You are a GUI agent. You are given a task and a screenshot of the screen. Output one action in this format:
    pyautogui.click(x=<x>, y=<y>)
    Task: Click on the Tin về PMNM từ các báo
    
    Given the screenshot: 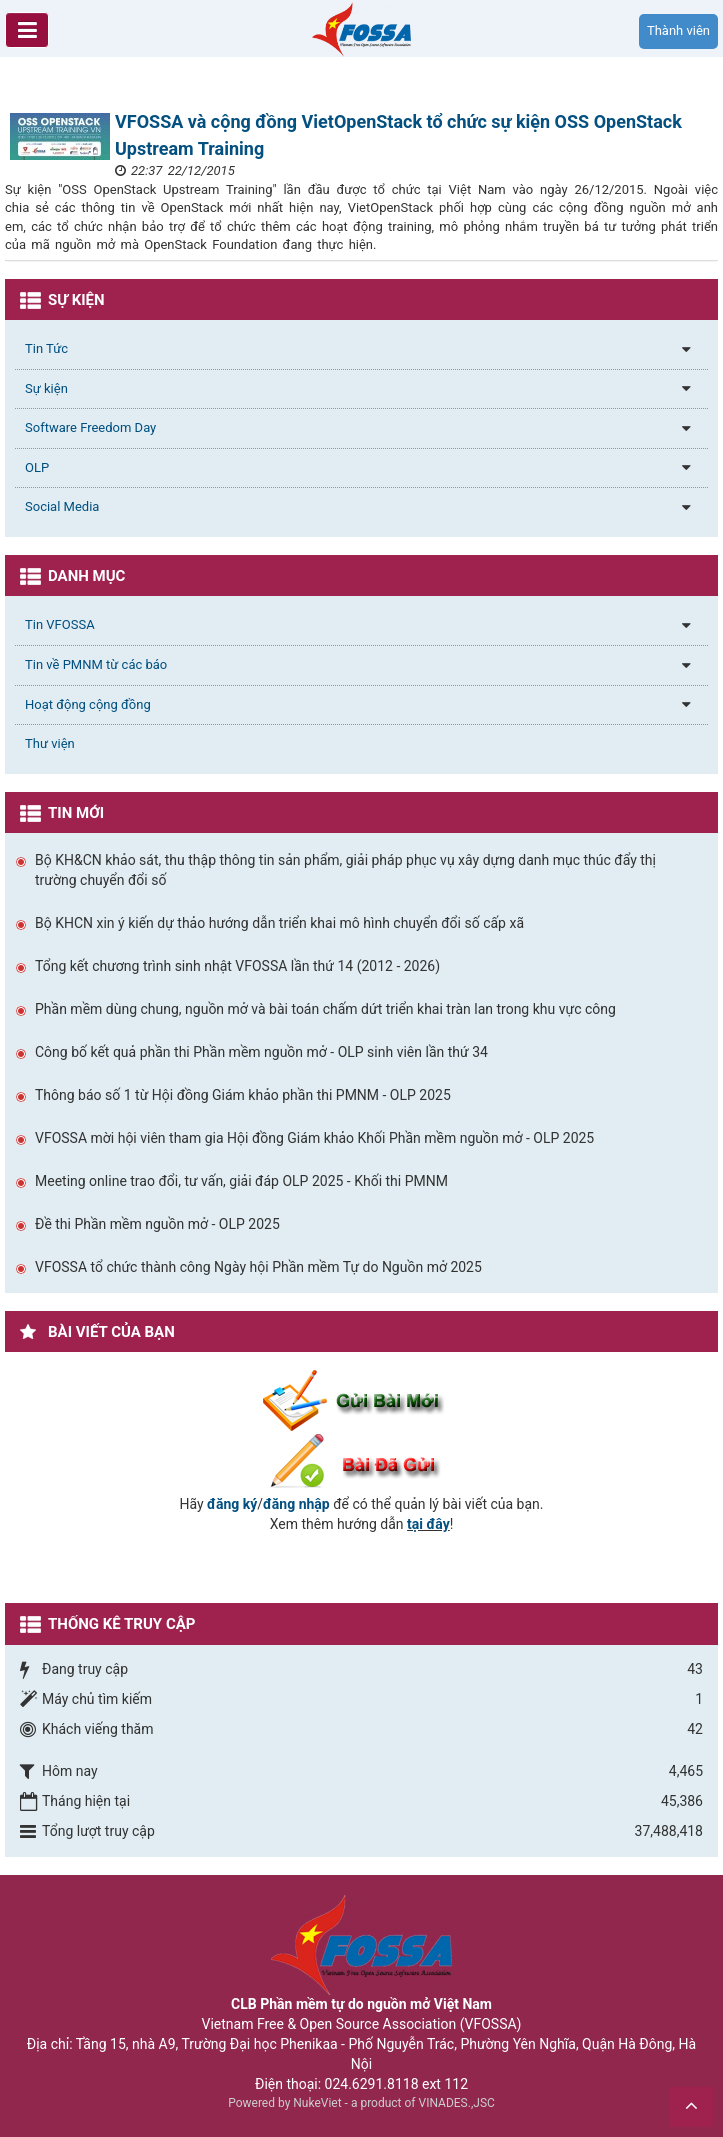 What is the action you would take?
    pyautogui.click(x=96, y=664)
    